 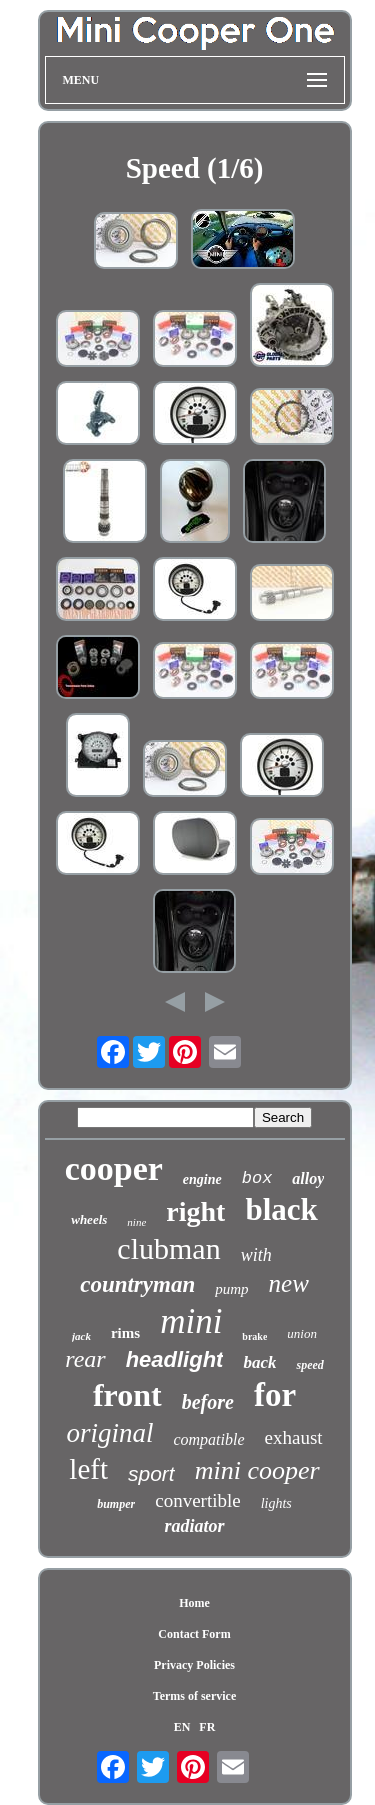 I want to click on Home, so click(x=194, y=1603).